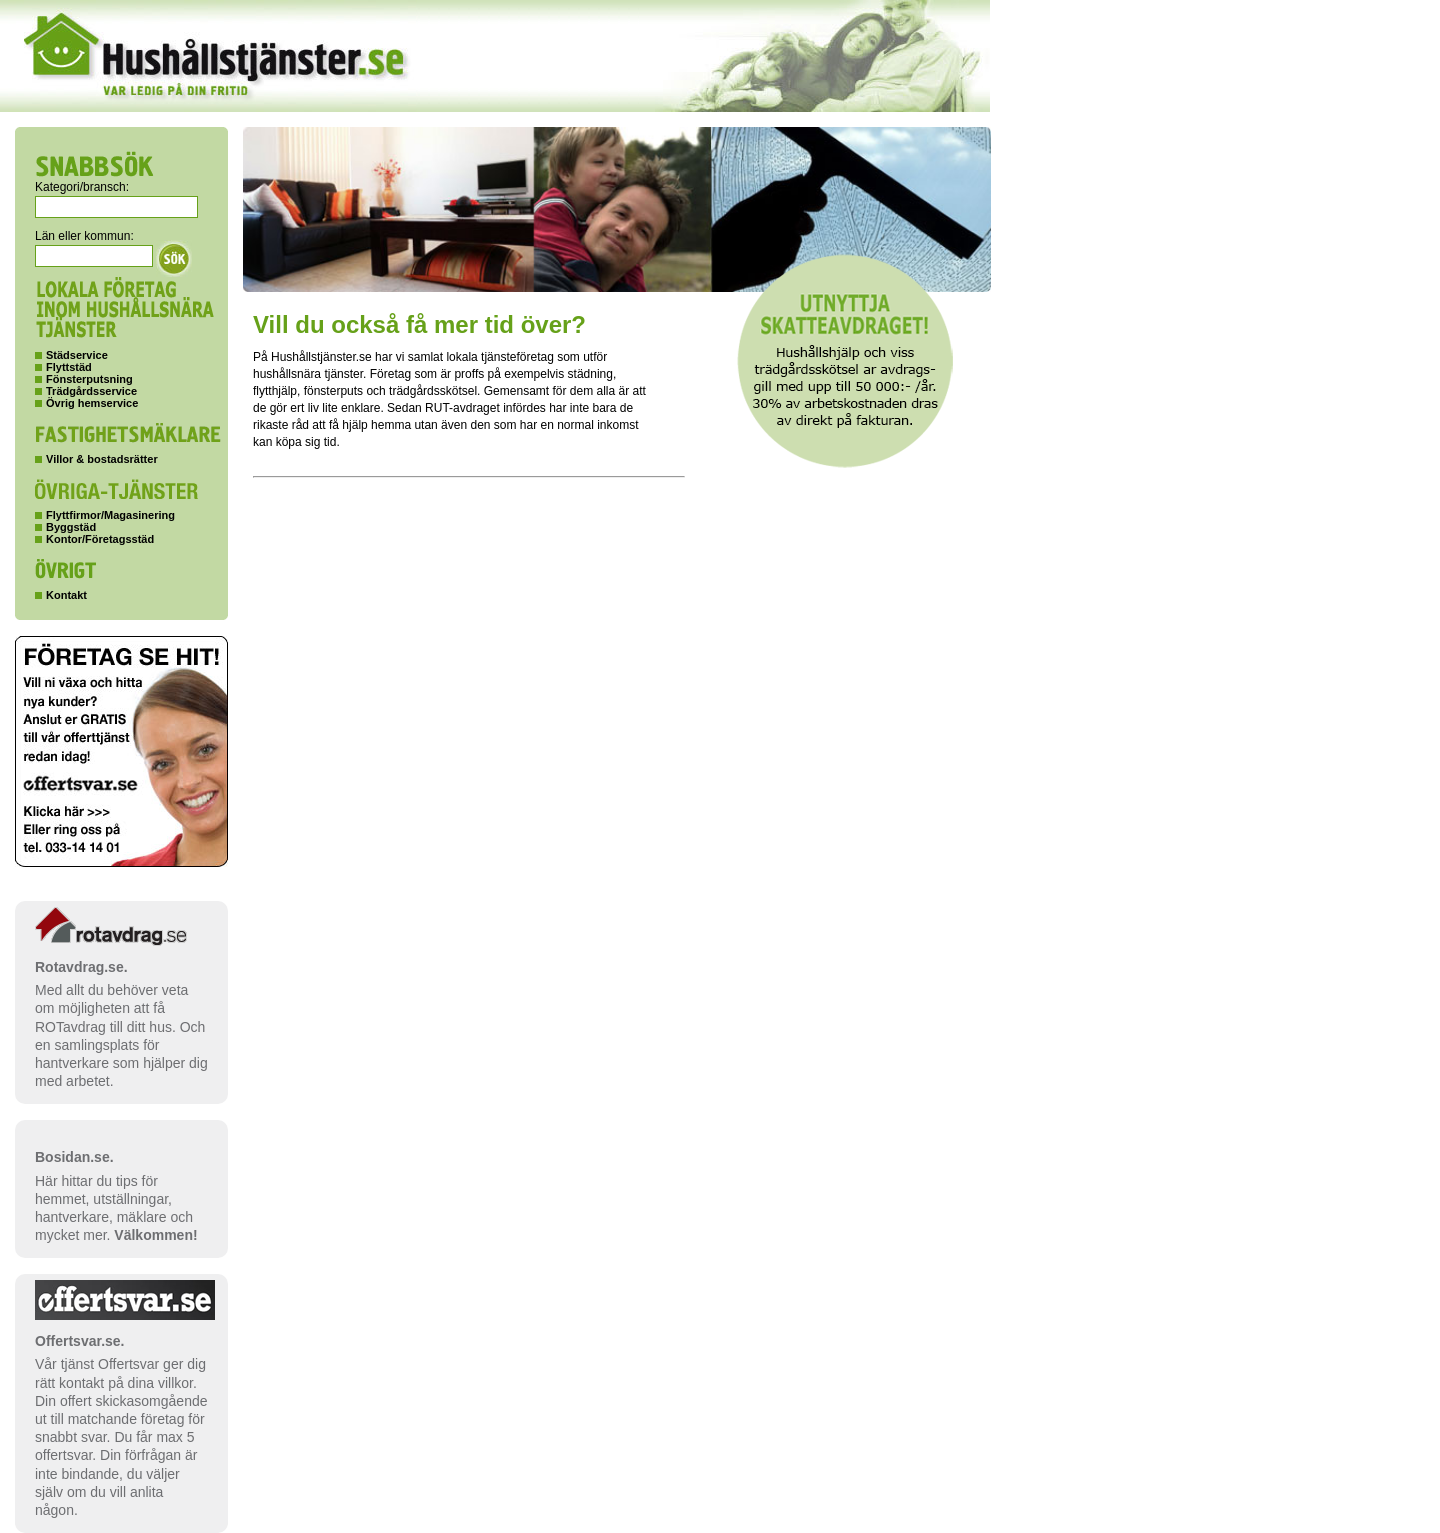  I want to click on Fönsterputsning, so click(89, 379).